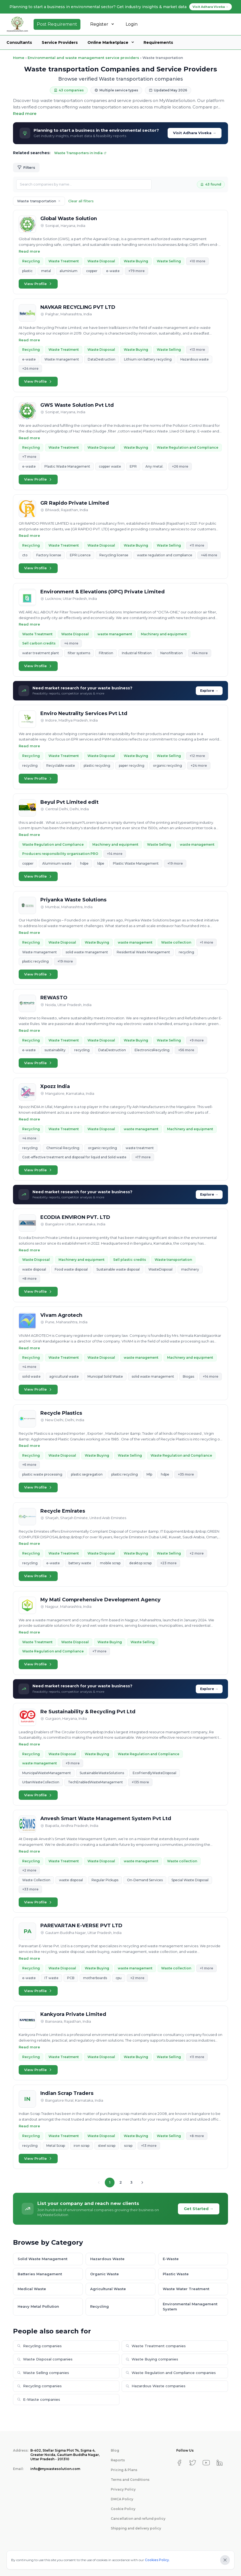 The width and height of the screenshot is (241, 2576). I want to click on +4 more, so click(71, 643).